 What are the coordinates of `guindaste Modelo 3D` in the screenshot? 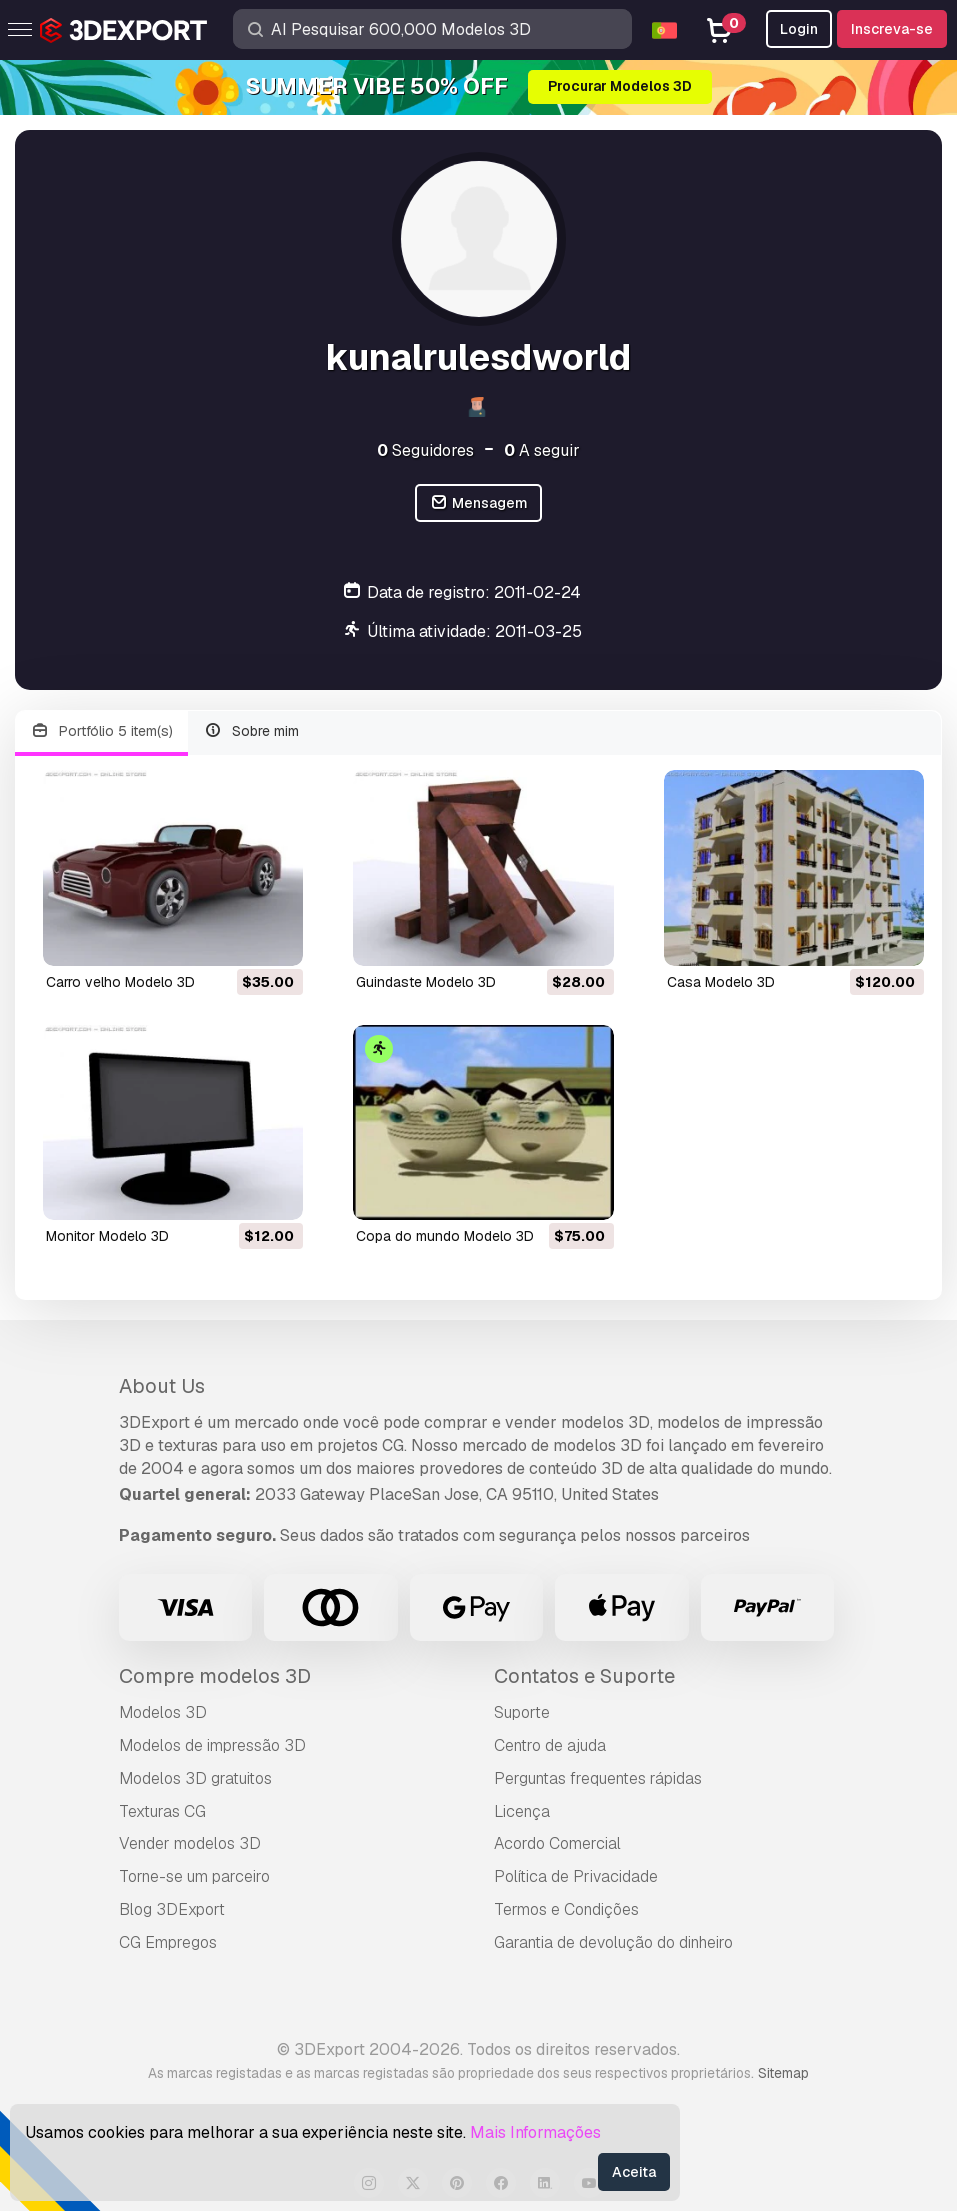 It's located at (426, 982).